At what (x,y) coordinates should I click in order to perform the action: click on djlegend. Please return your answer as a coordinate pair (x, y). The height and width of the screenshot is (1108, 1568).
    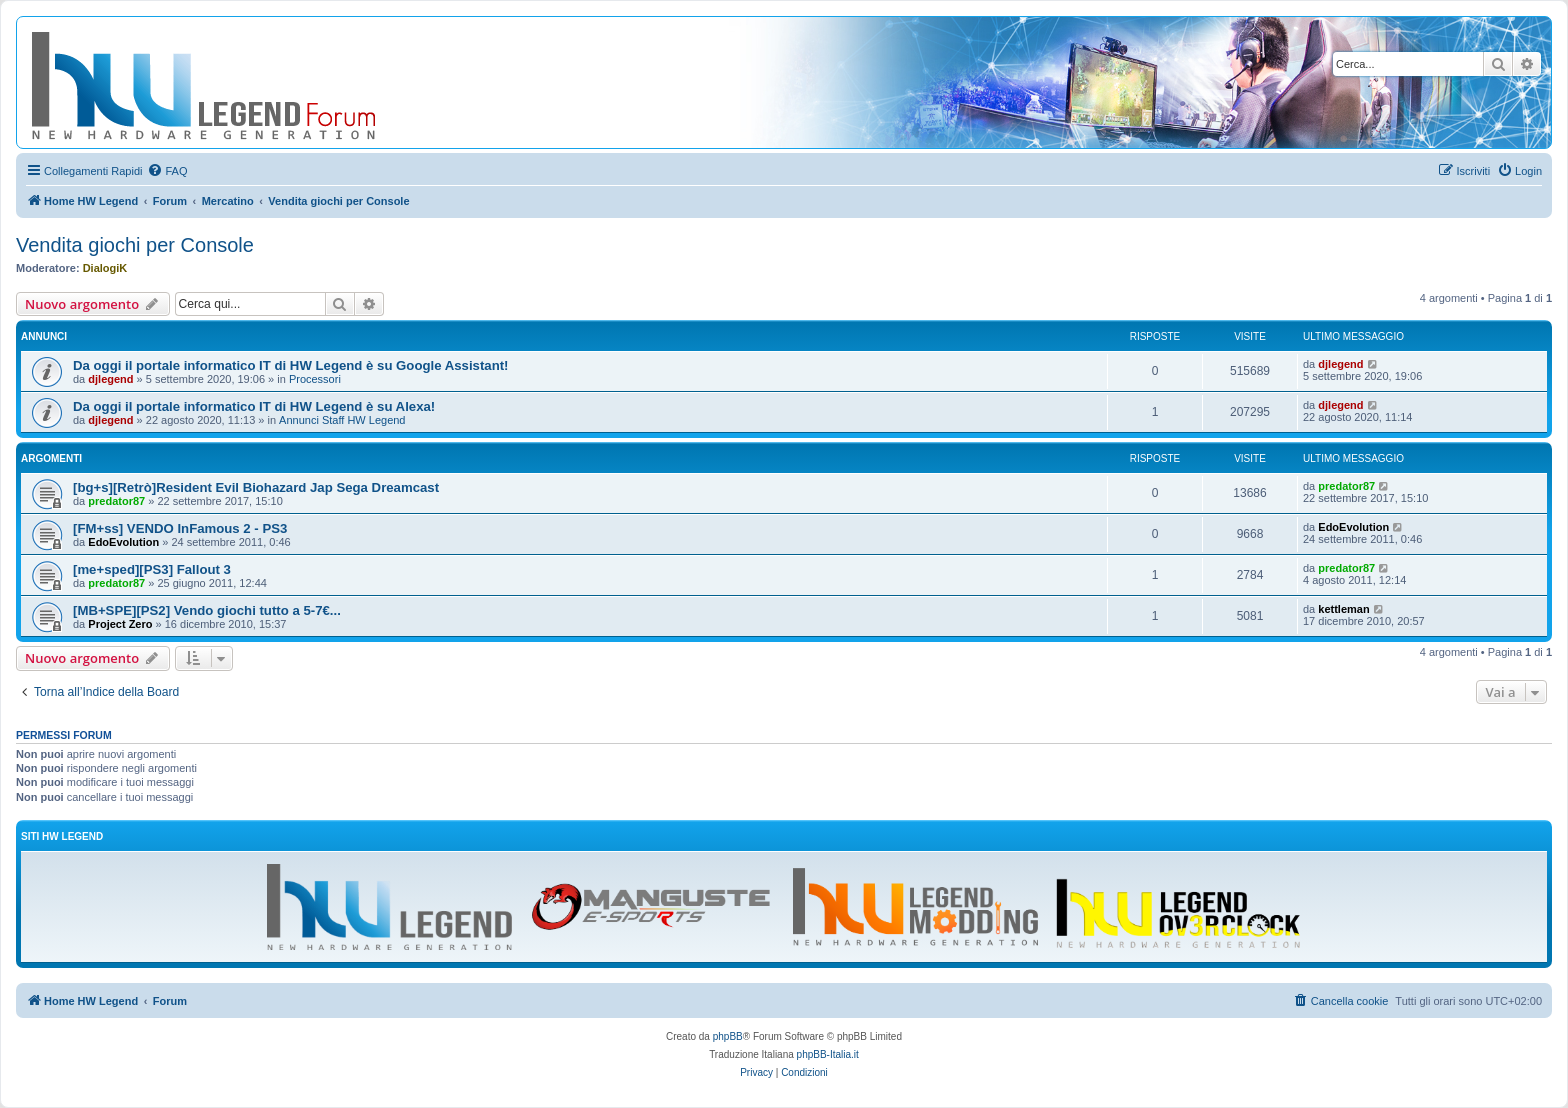
    Looking at the image, I should click on (110, 379).